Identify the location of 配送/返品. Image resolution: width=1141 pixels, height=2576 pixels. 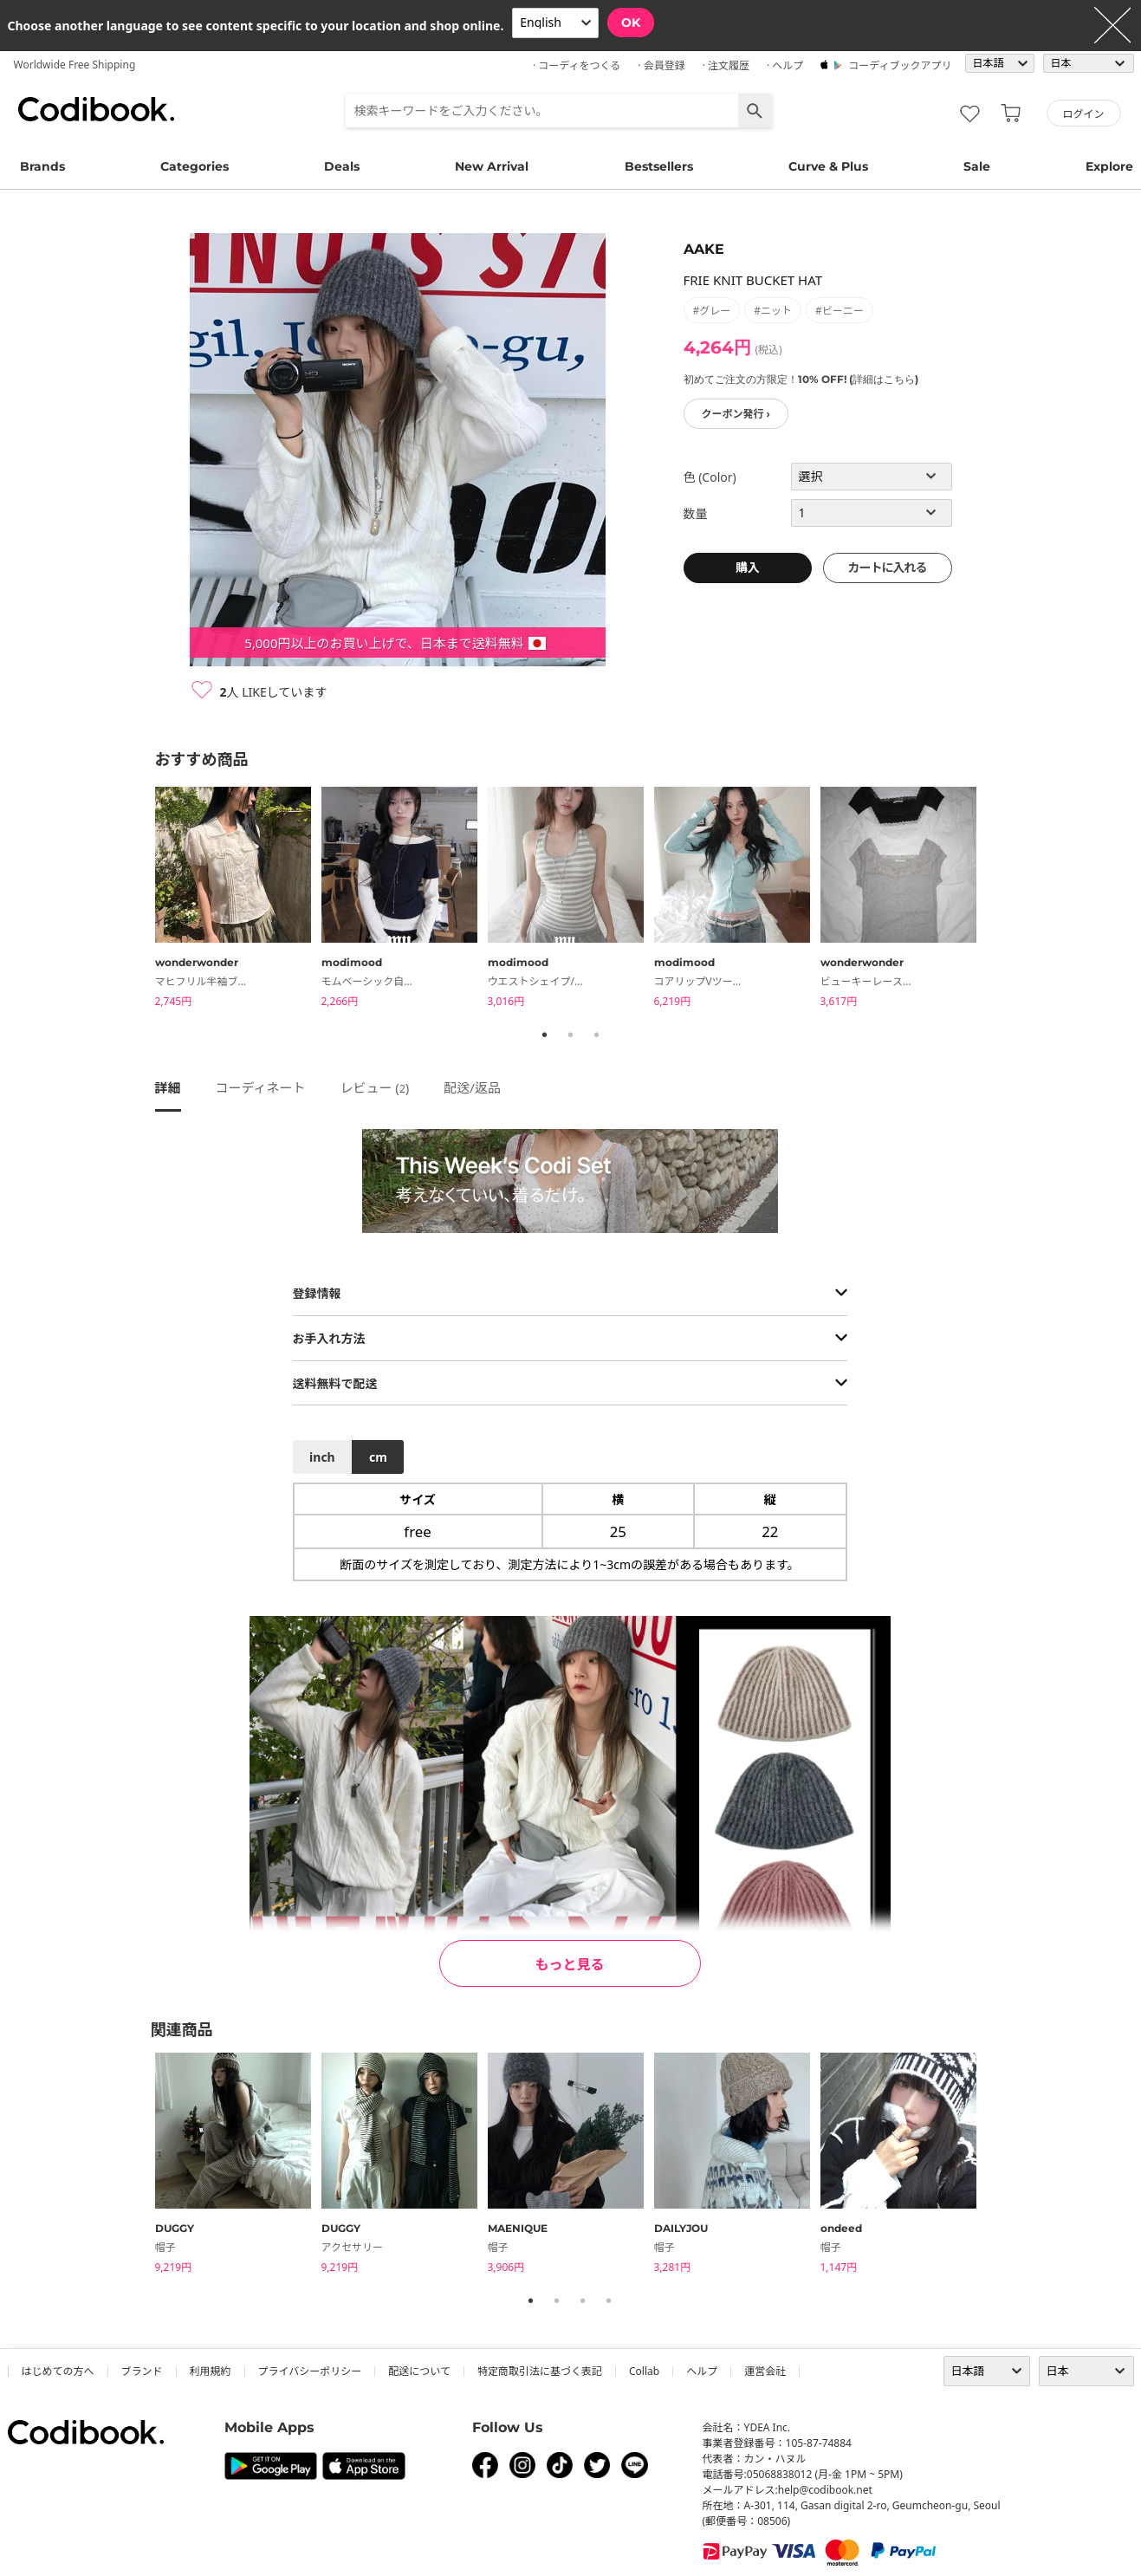
(472, 1087).